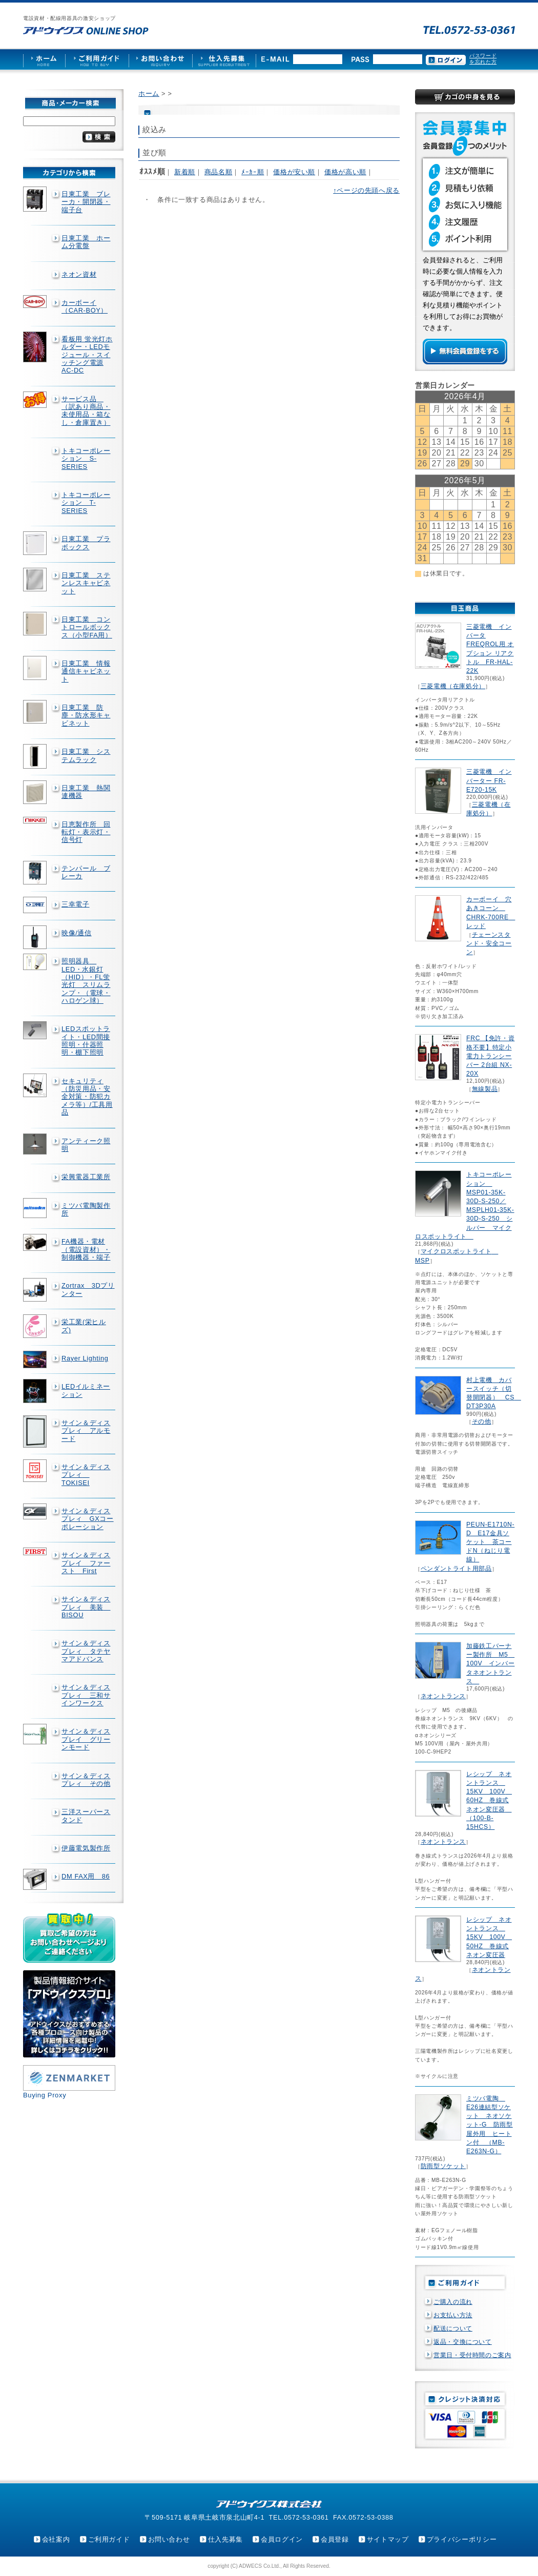  What do you see at coordinates (345, 172) in the screenshot?
I see `価格が高い順` at bounding box center [345, 172].